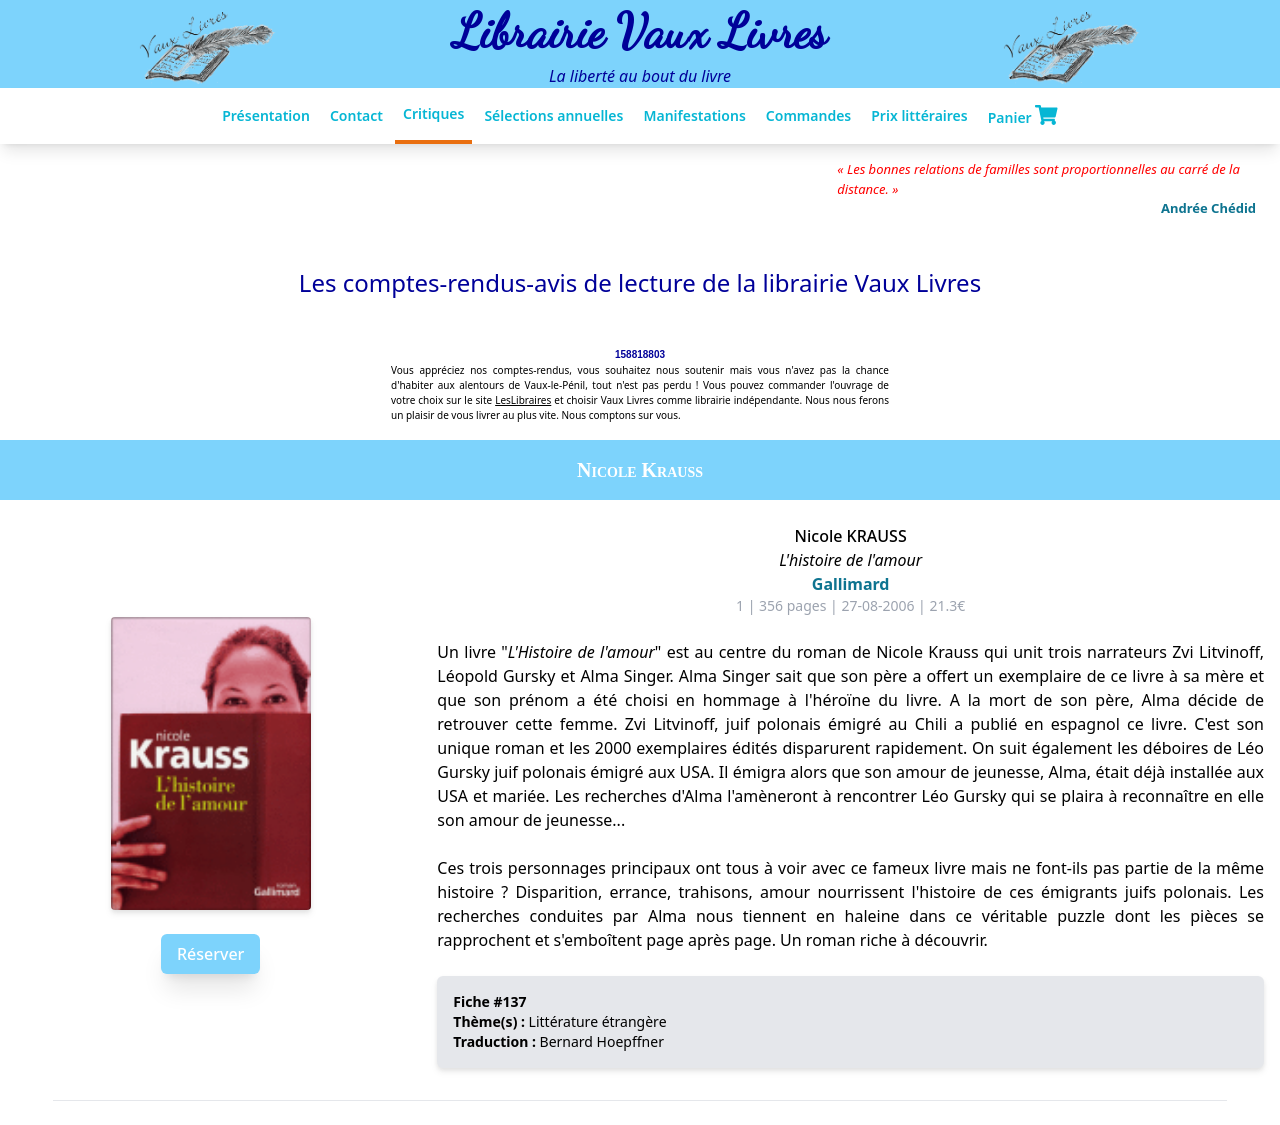  Describe the element at coordinates (266, 115) in the screenshot. I see `Présentation` at that location.